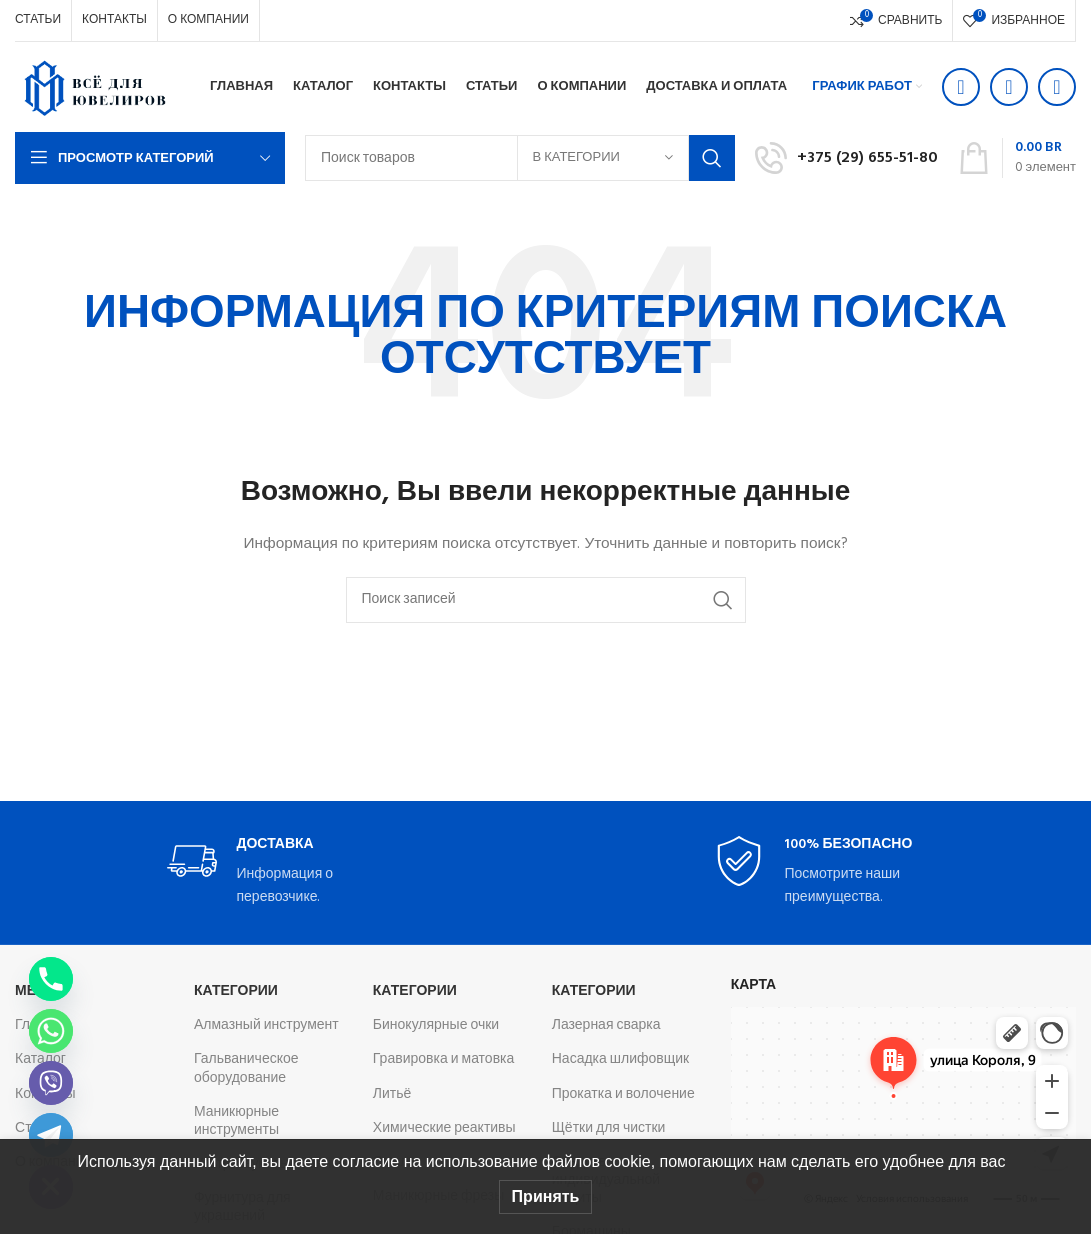  What do you see at coordinates (51, 1083) in the screenshot?
I see `[Viber]` at bounding box center [51, 1083].